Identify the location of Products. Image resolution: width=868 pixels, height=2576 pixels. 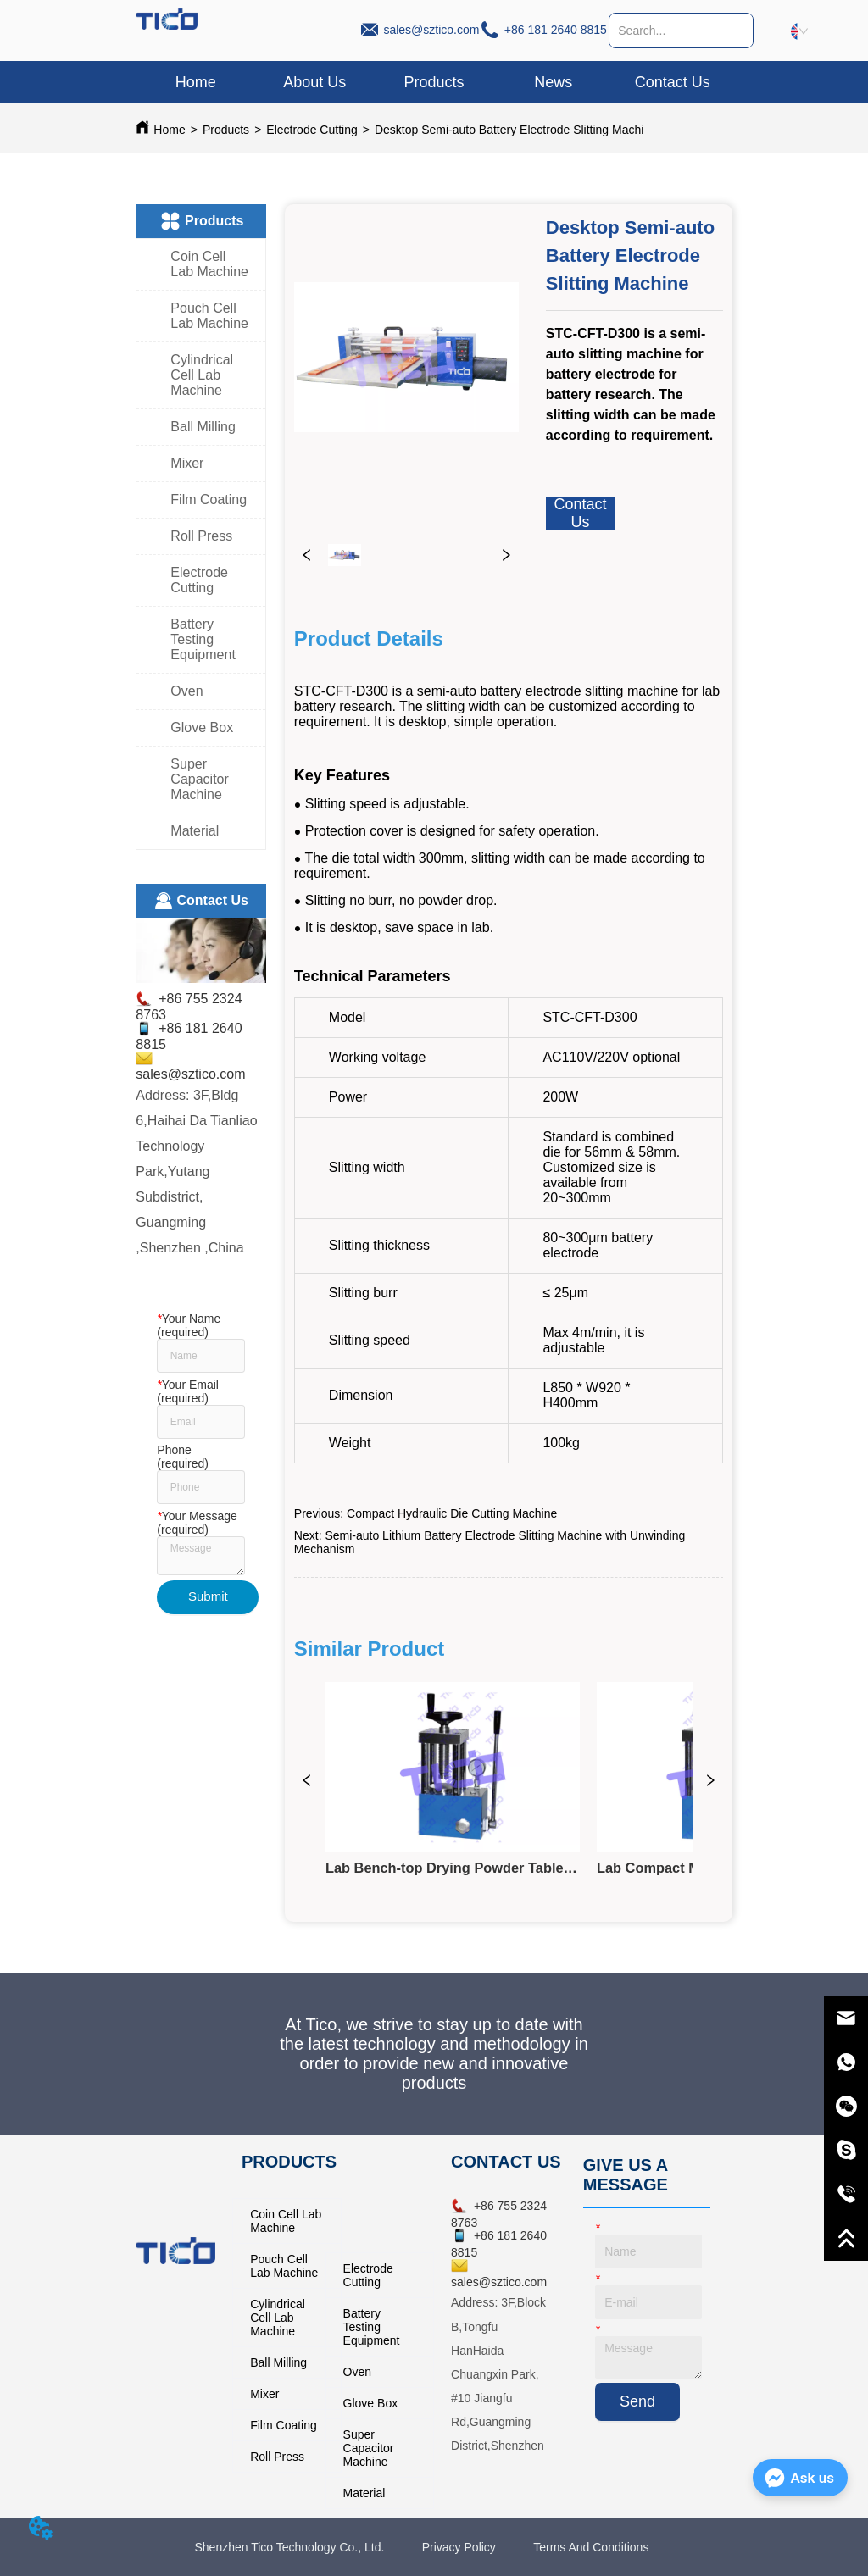
(226, 129).